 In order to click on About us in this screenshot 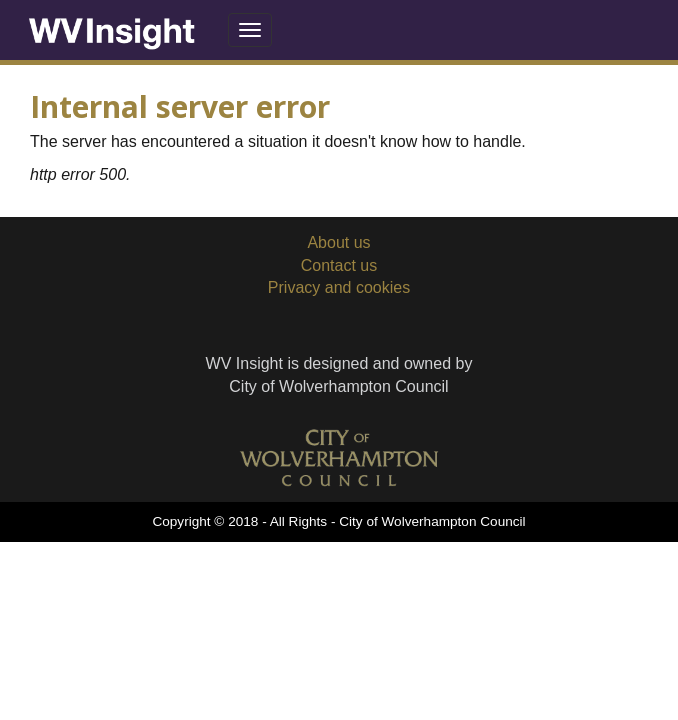, I will do `click(338, 242)`.